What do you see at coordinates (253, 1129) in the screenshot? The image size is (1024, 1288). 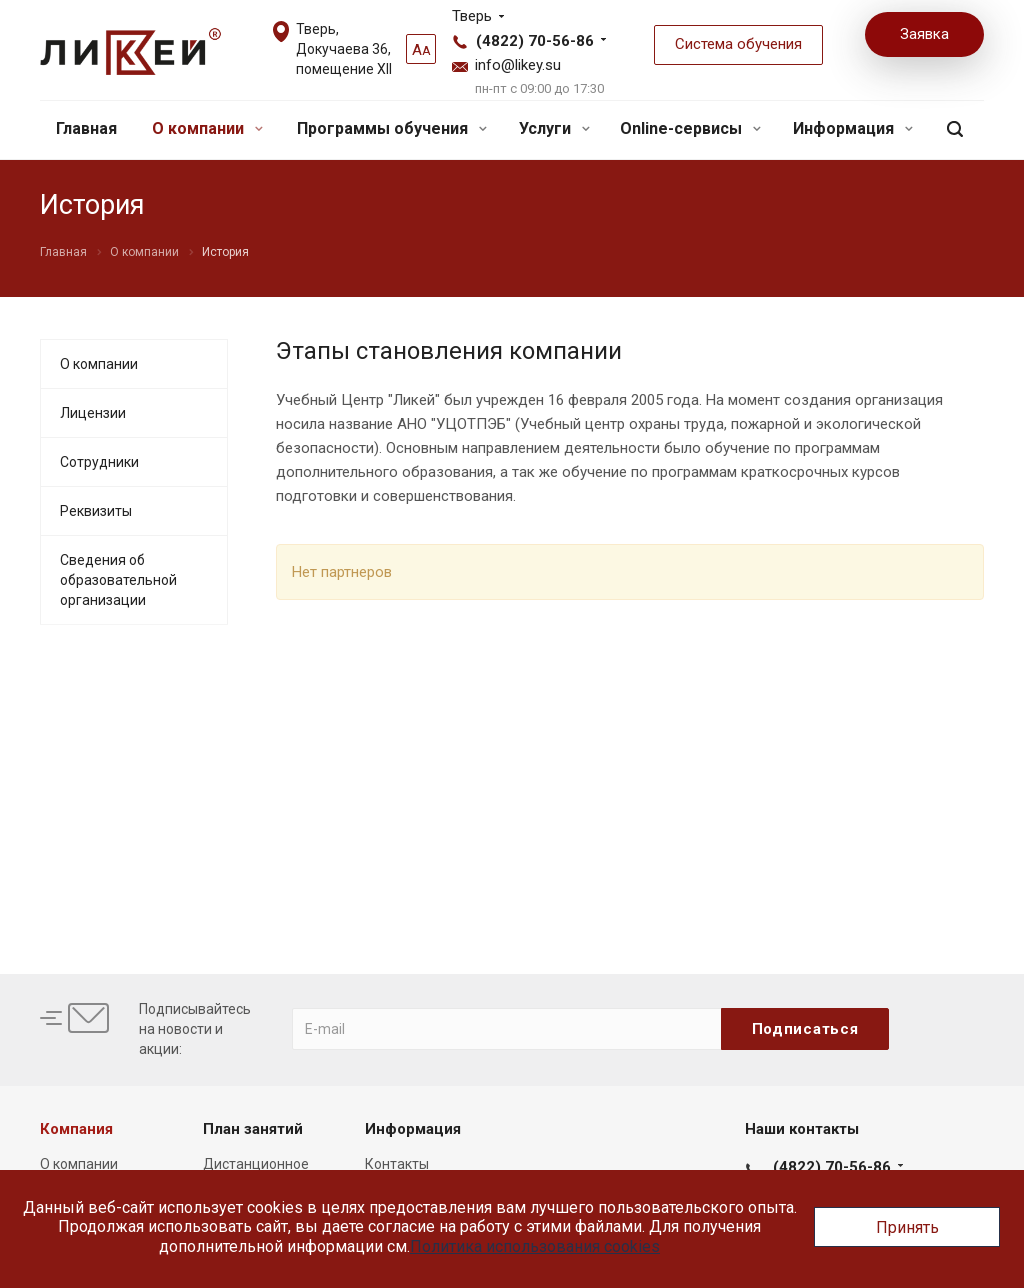 I see `План занятий` at bounding box center [253, 1129].